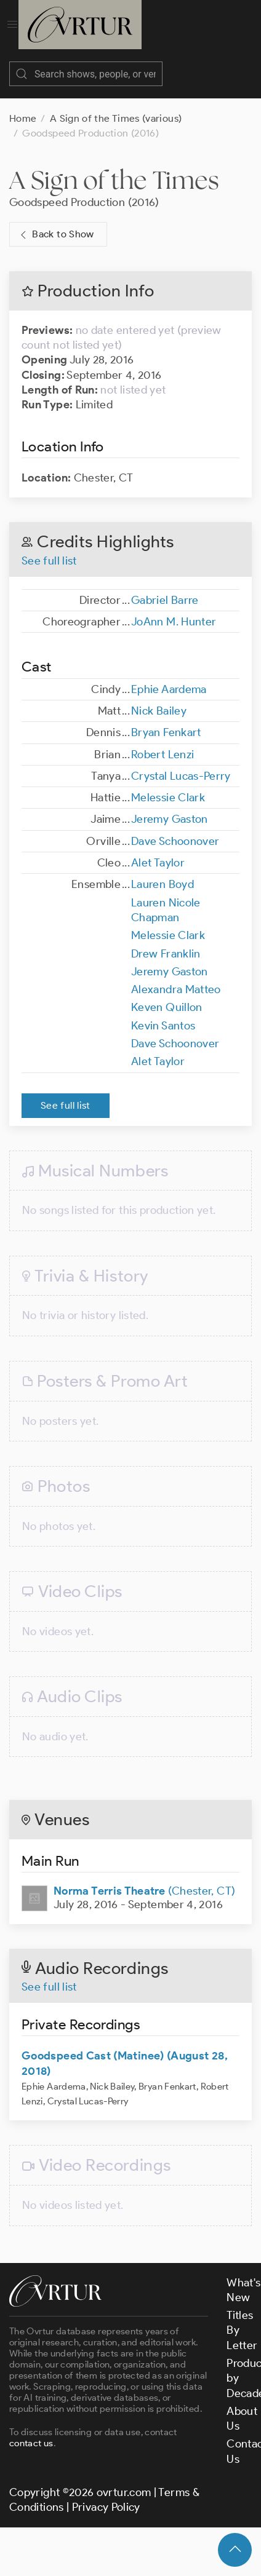 The image size is (261, 2576). What do you see at coordinates (144, 1878) in the screenshot?
I see `(Chester, CT)` at bounding box center [144, 1878].